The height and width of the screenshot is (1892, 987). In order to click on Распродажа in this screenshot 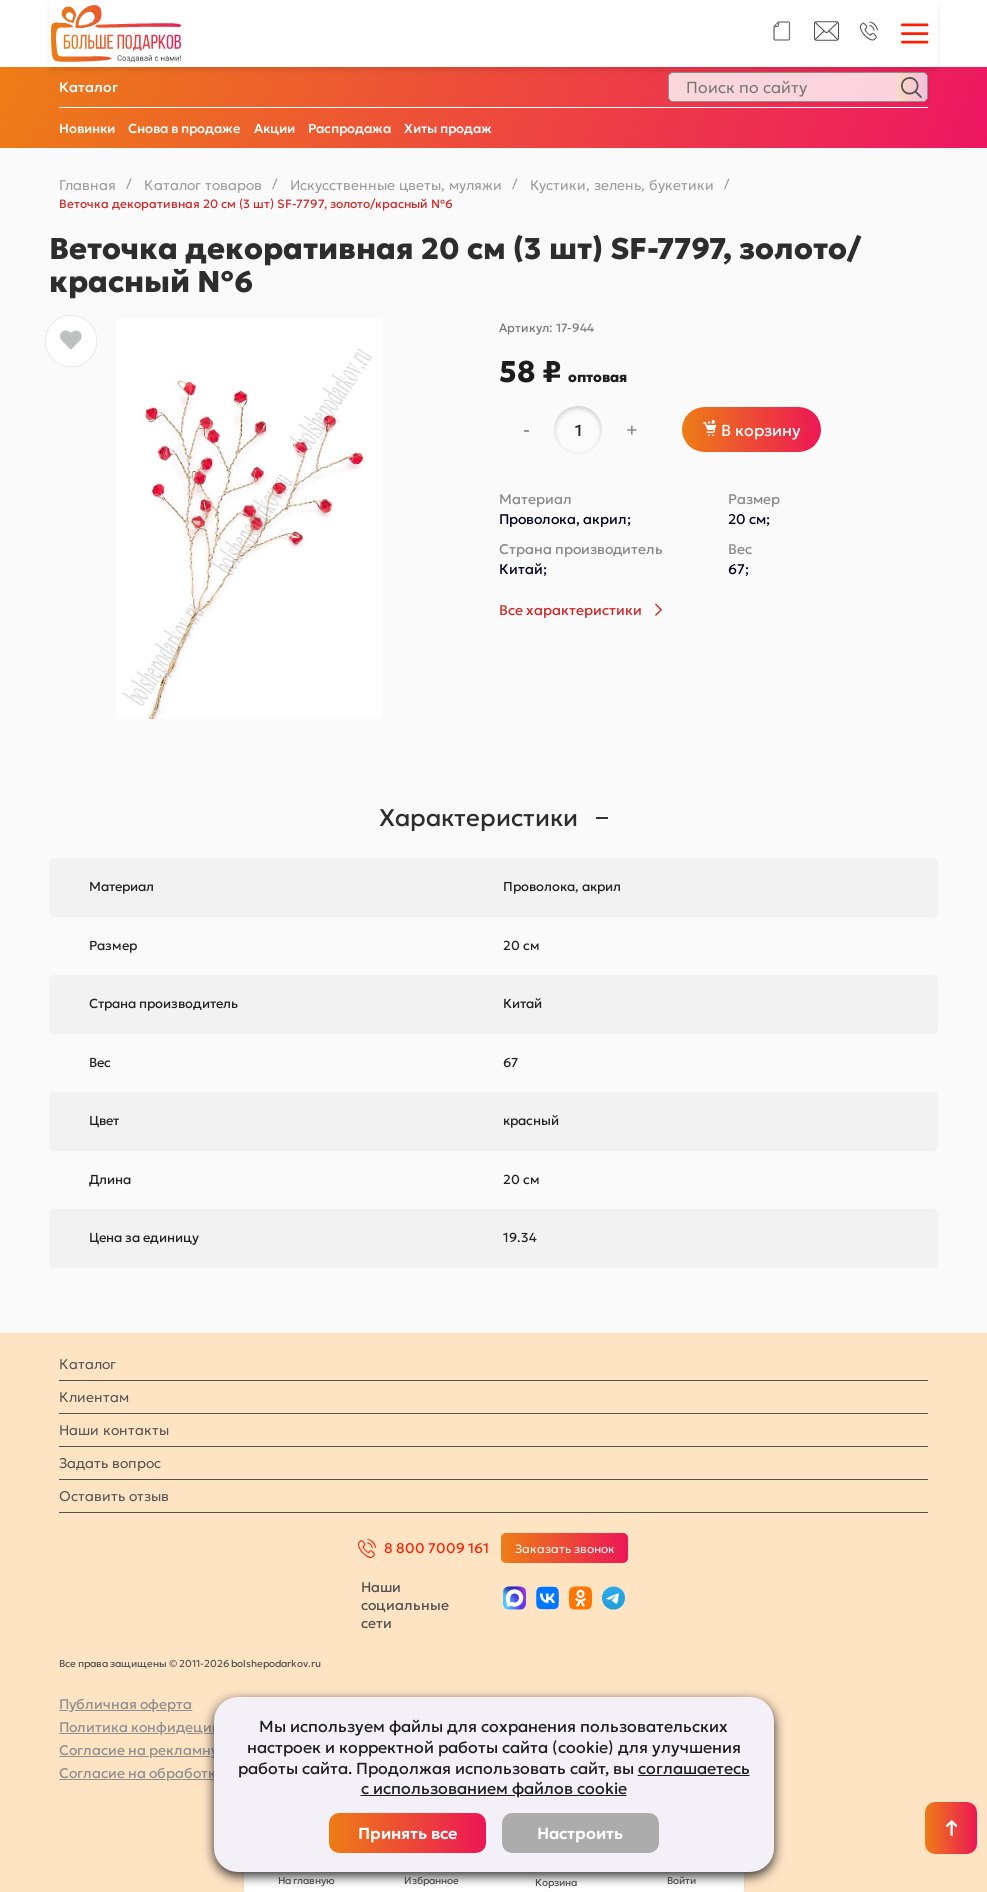, I will do `click(349, 128)`.